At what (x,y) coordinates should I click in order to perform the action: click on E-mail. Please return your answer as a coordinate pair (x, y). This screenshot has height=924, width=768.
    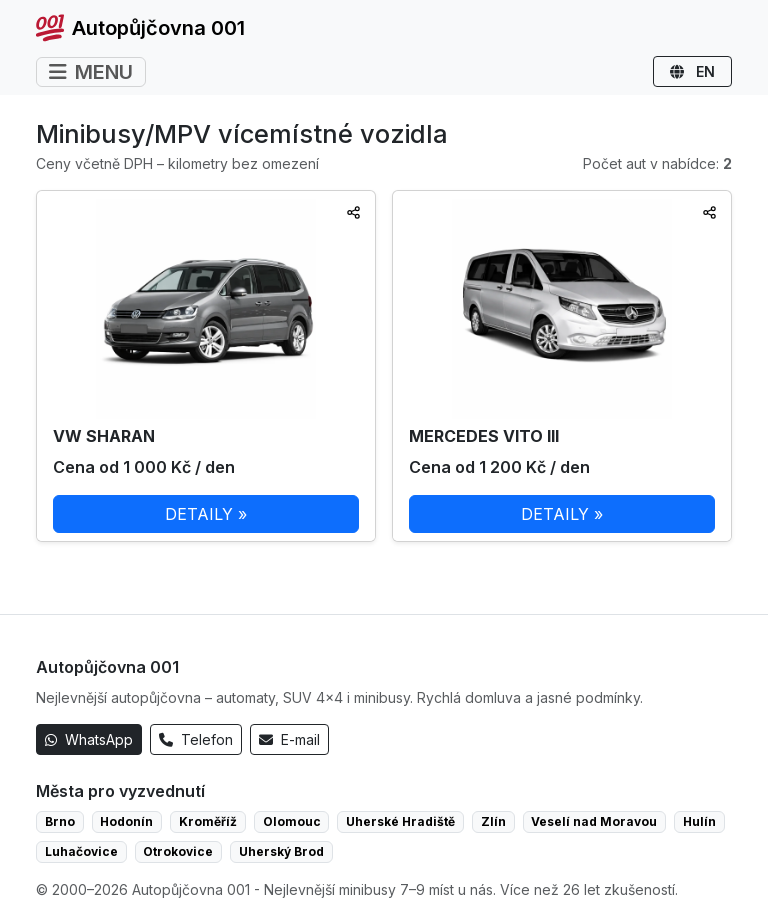
    Looking at the image, I should click on (289, 739).